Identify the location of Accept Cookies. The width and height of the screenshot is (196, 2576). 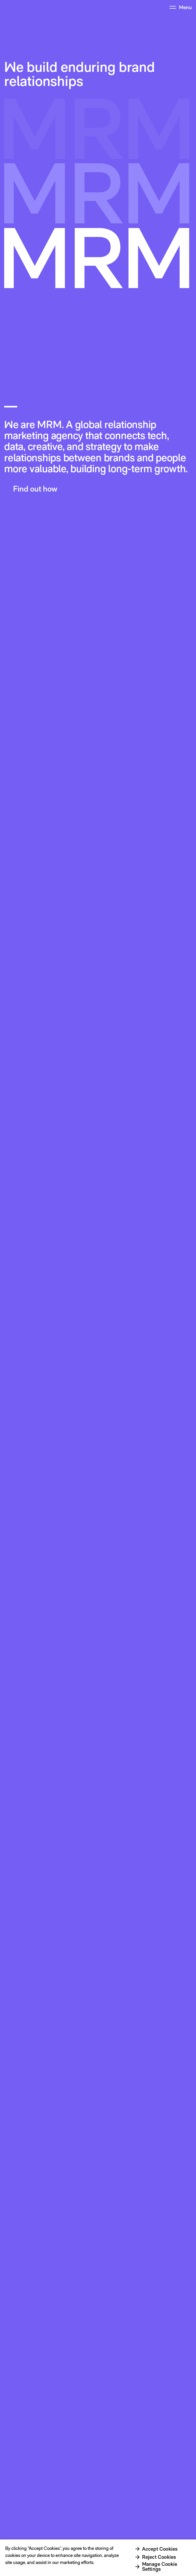
(160, 2549).